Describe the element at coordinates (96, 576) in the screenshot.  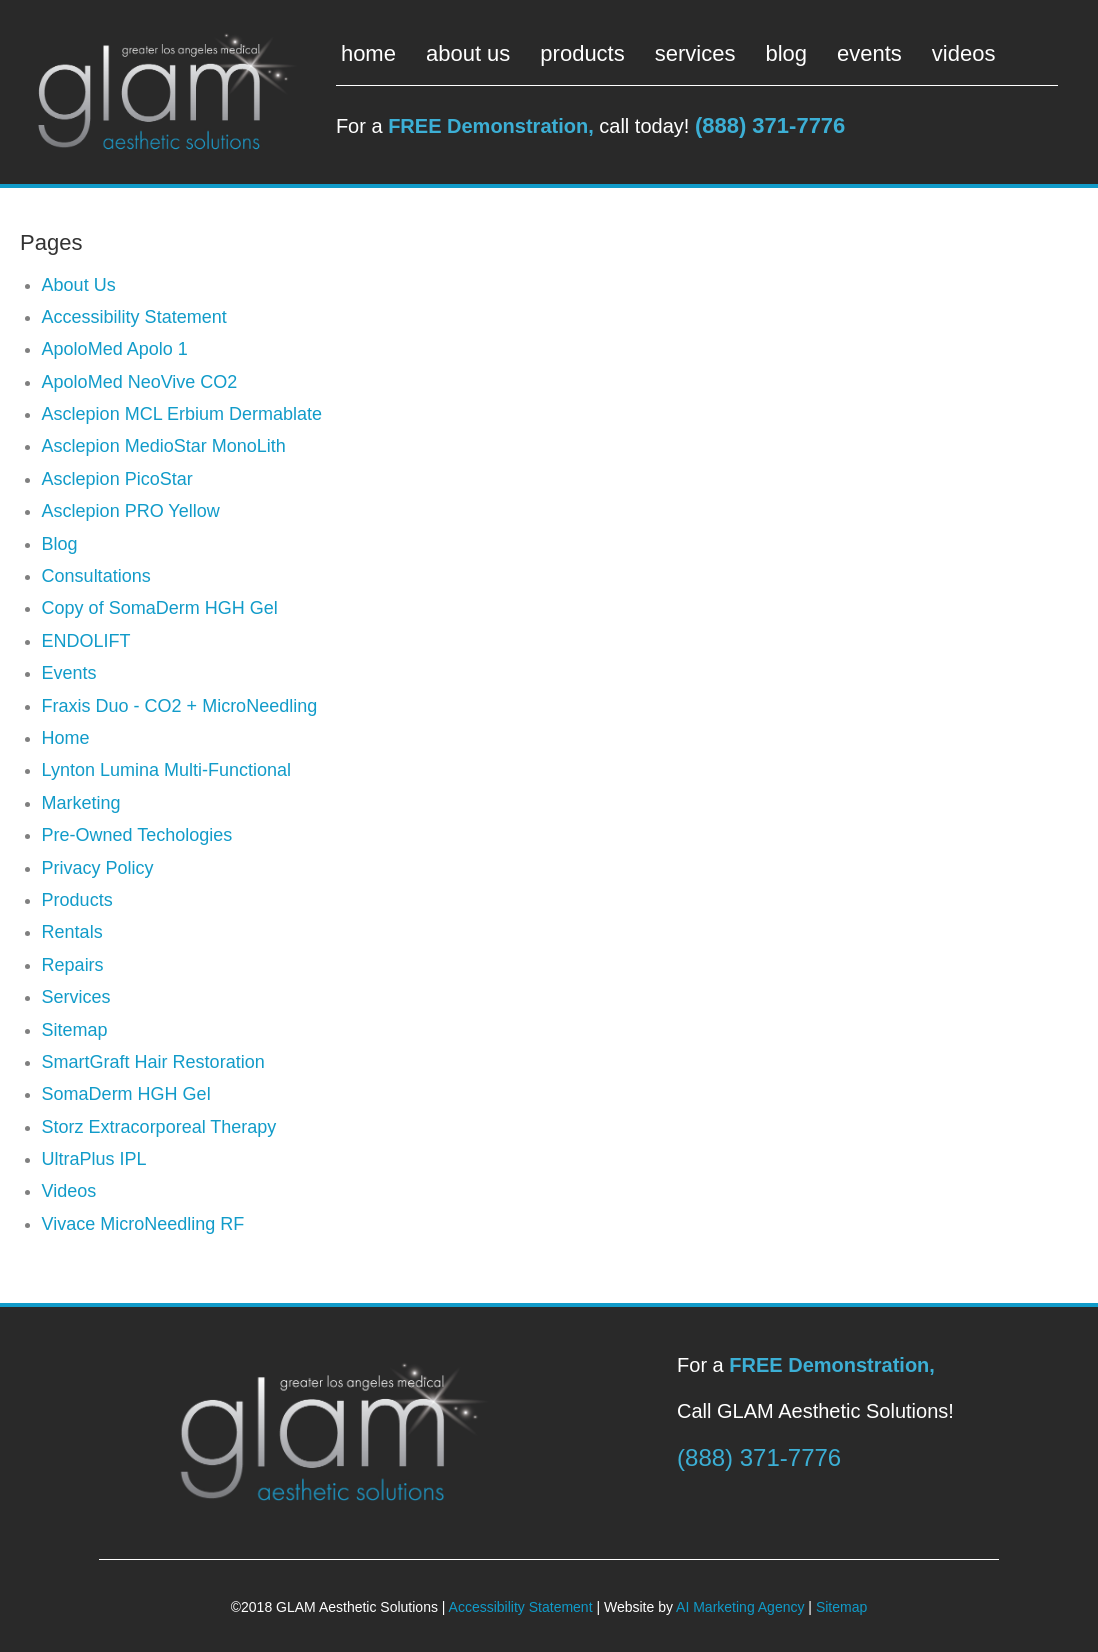
I see `Consultations` at that location.